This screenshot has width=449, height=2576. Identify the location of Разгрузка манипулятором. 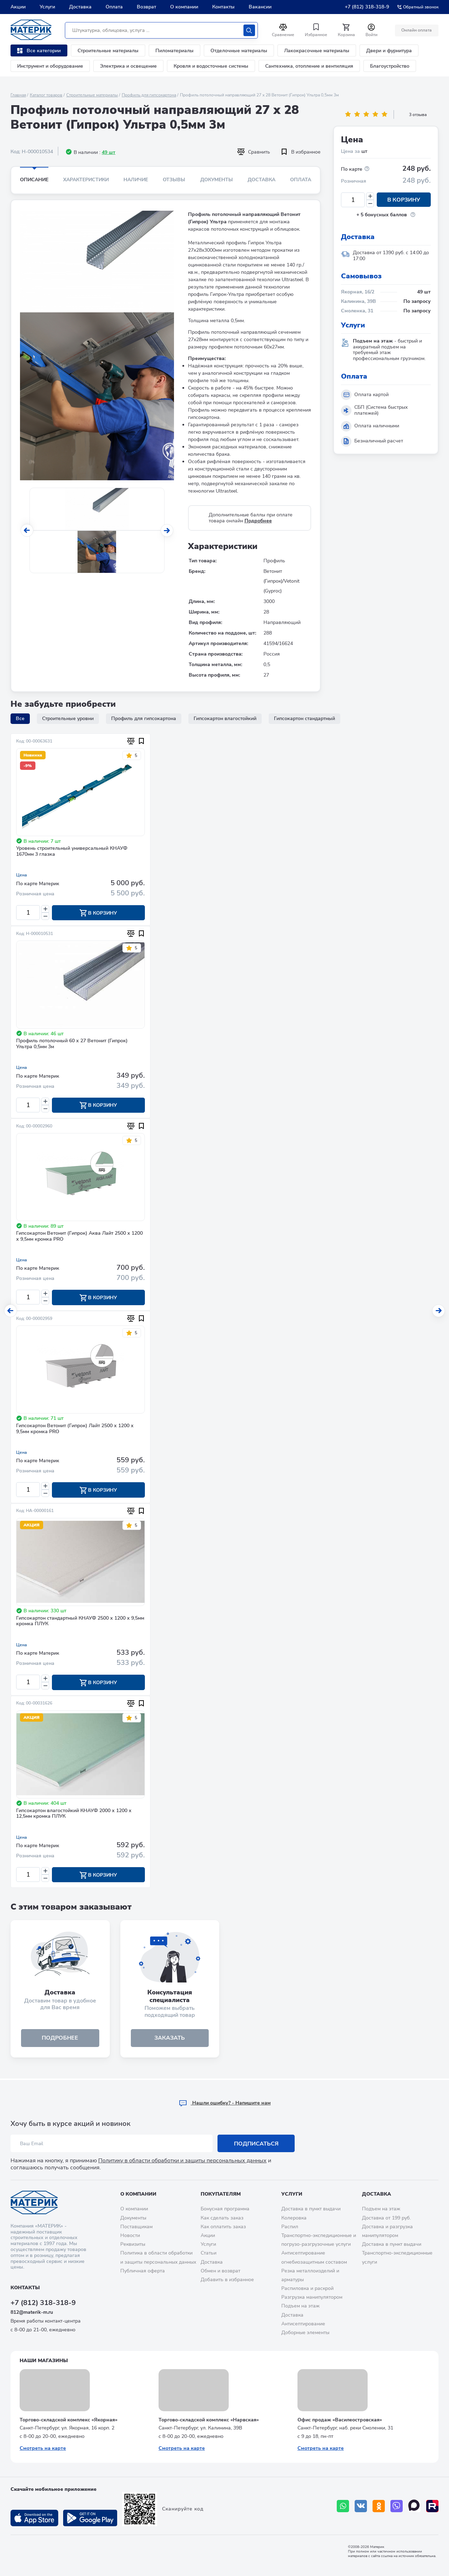
(311, 2297).